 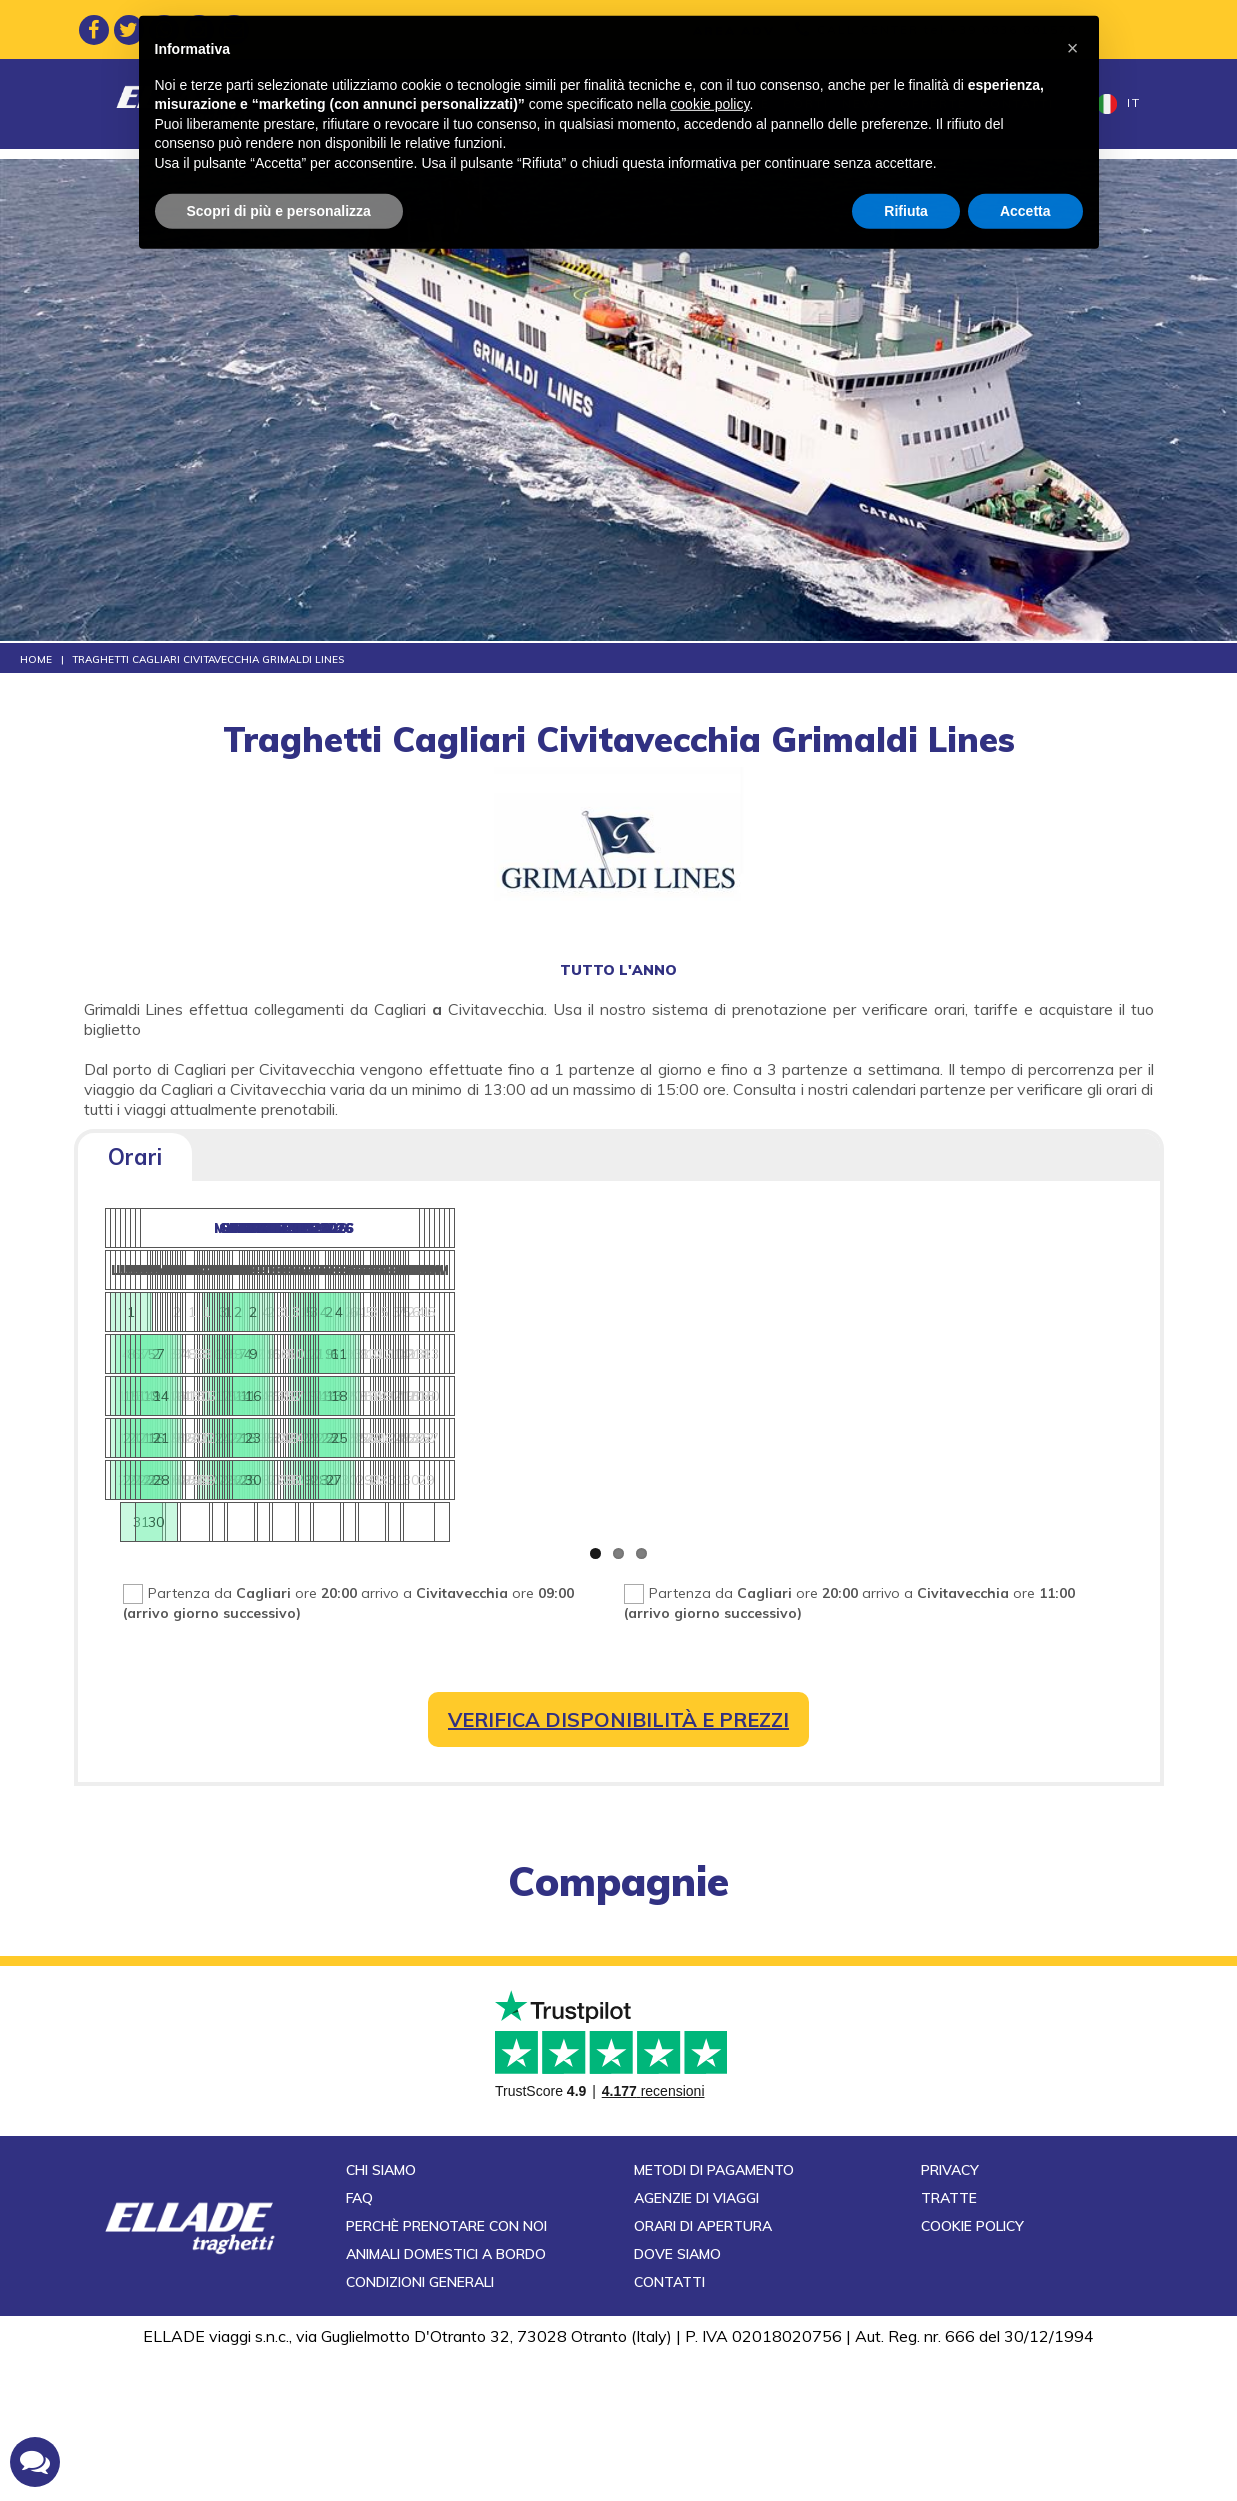 I want to click on Agenzie di viaggi, so click(x=696, y=2343).